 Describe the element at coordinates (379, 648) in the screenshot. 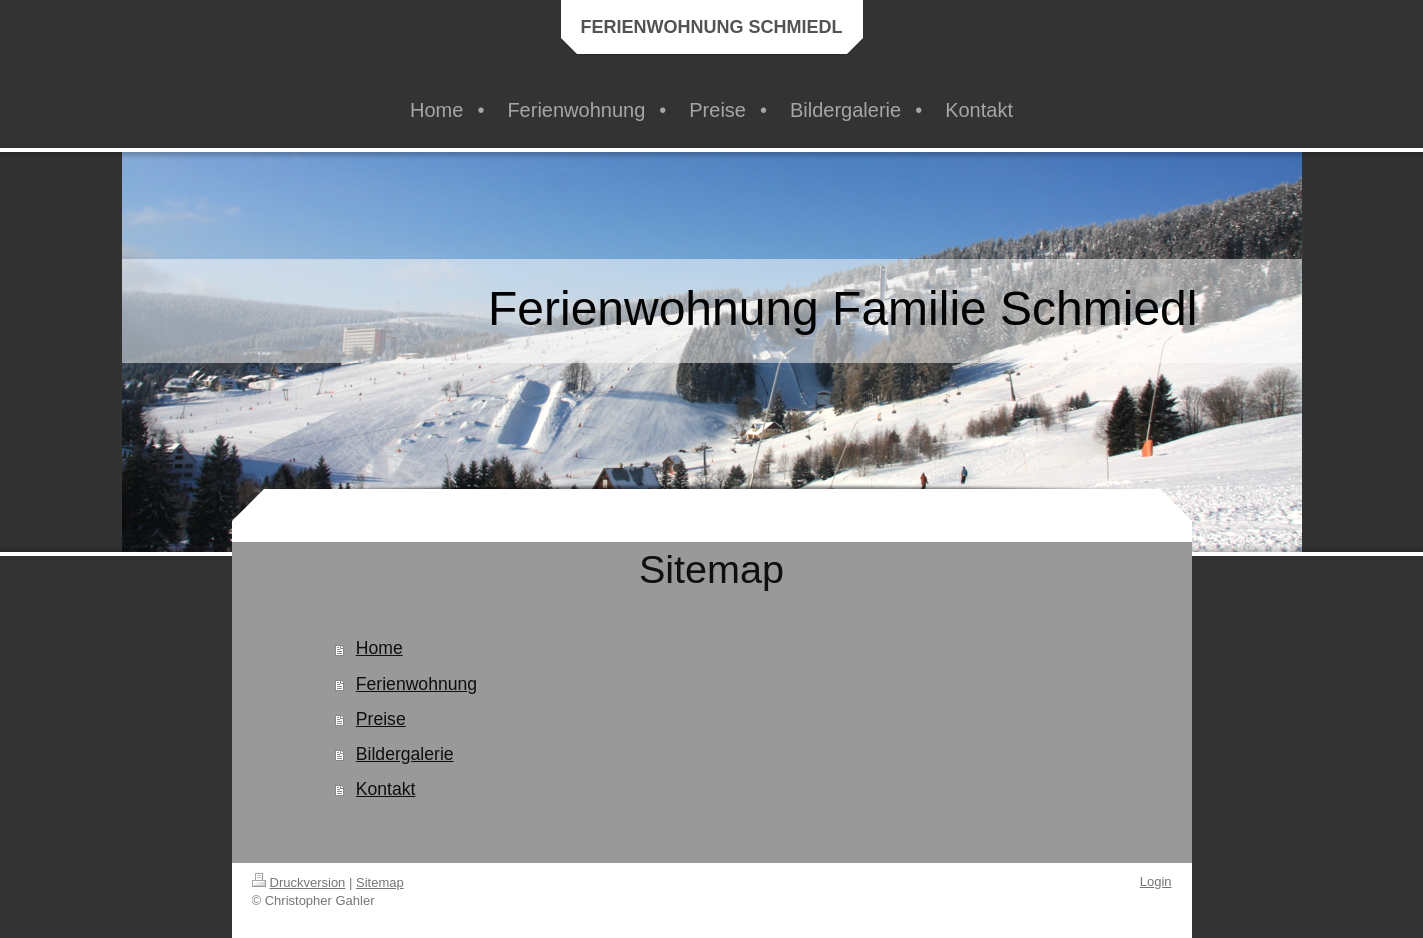

I see `Home` at that location.